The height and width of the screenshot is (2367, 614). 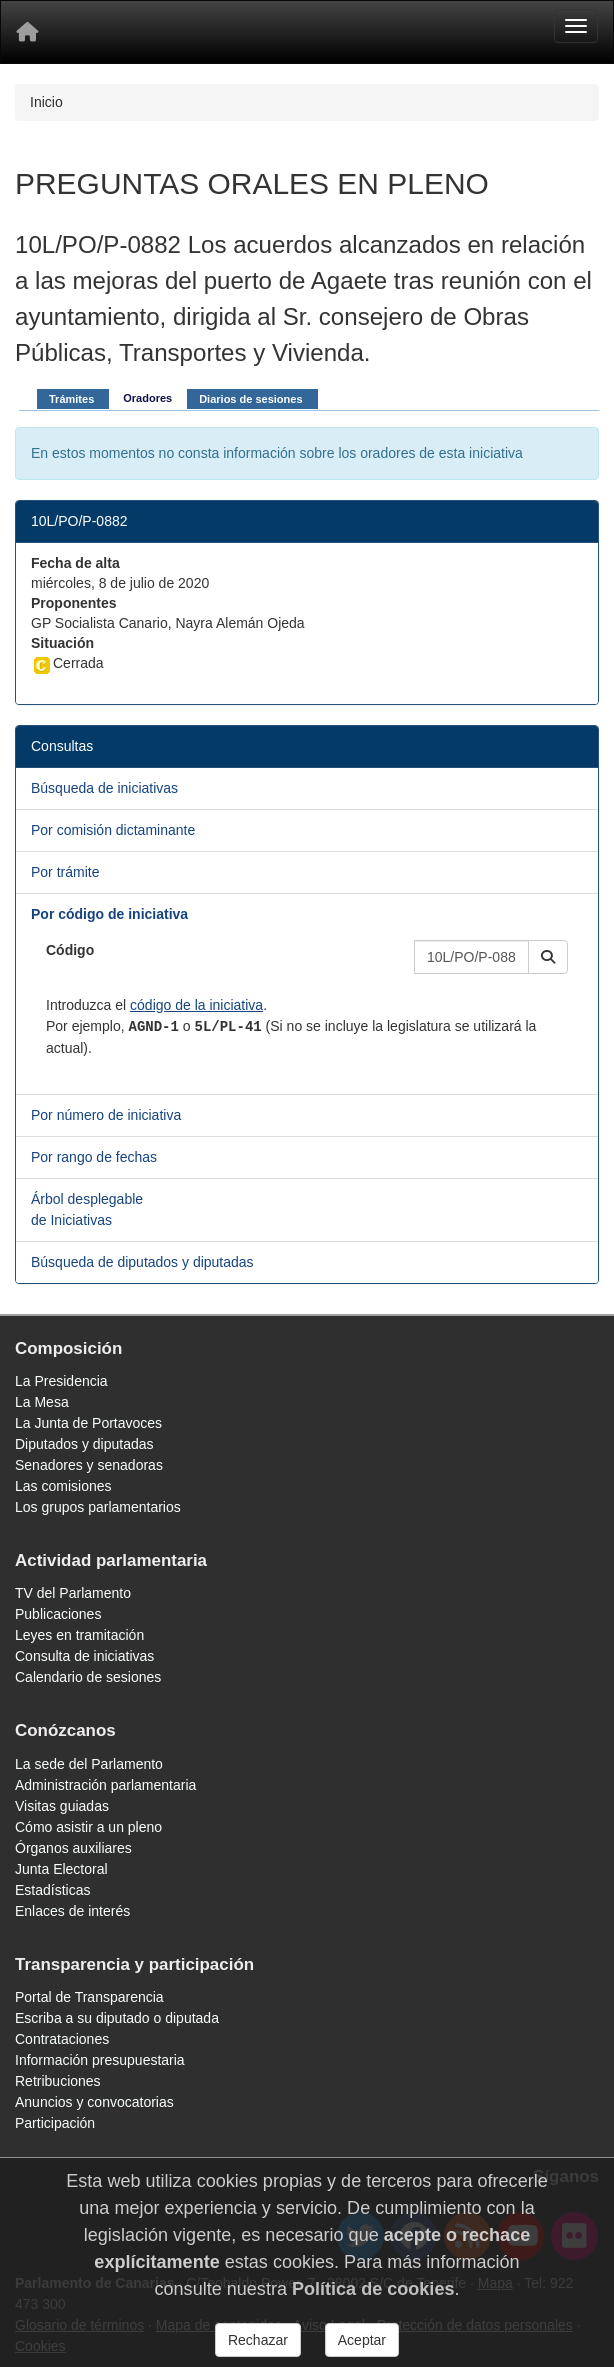 What do you see at coordinates (65, 872) in the screenshot?
I see `Por trámite` at bounding box center [65, 872].